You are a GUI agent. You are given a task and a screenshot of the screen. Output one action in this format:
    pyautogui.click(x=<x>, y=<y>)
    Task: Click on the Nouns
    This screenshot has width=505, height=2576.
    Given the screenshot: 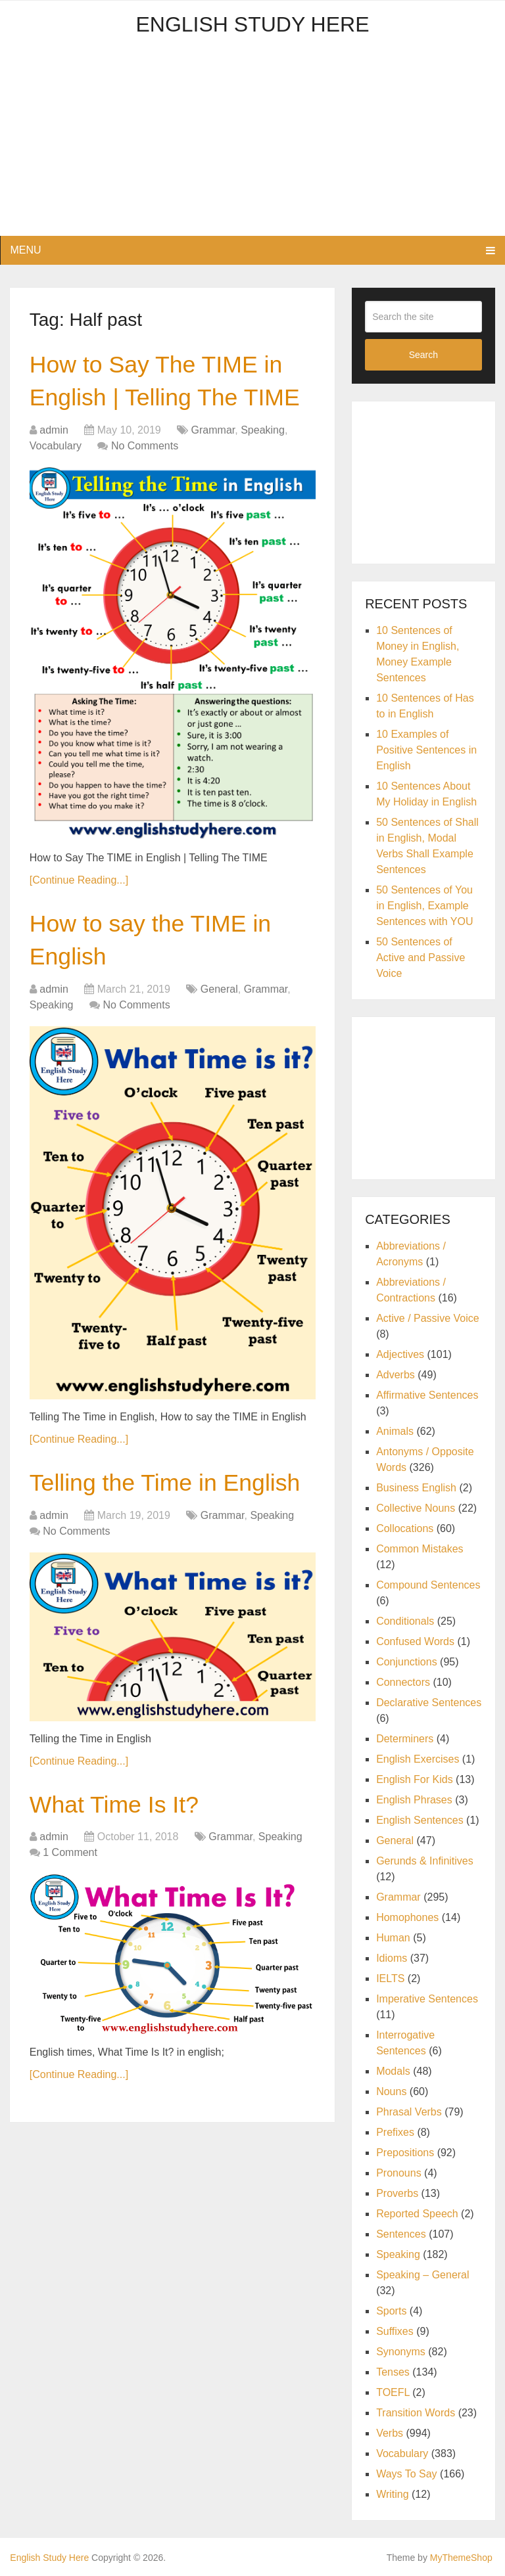 What is the action you would take?
    pyautogui.click(x=391, y=2091)
    